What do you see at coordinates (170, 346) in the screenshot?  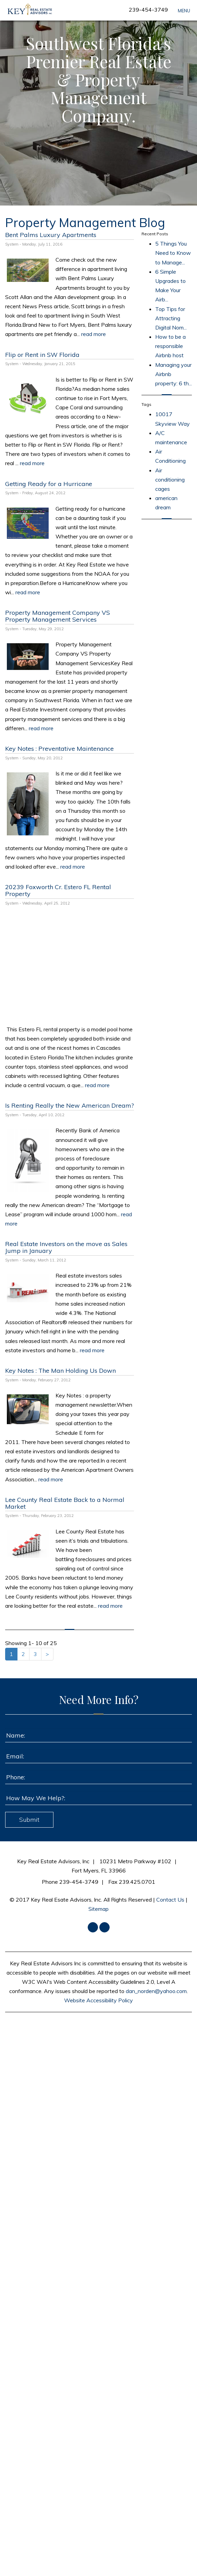 I see `How to be a responsible Airbnb host` at bounding box center [170, 346].